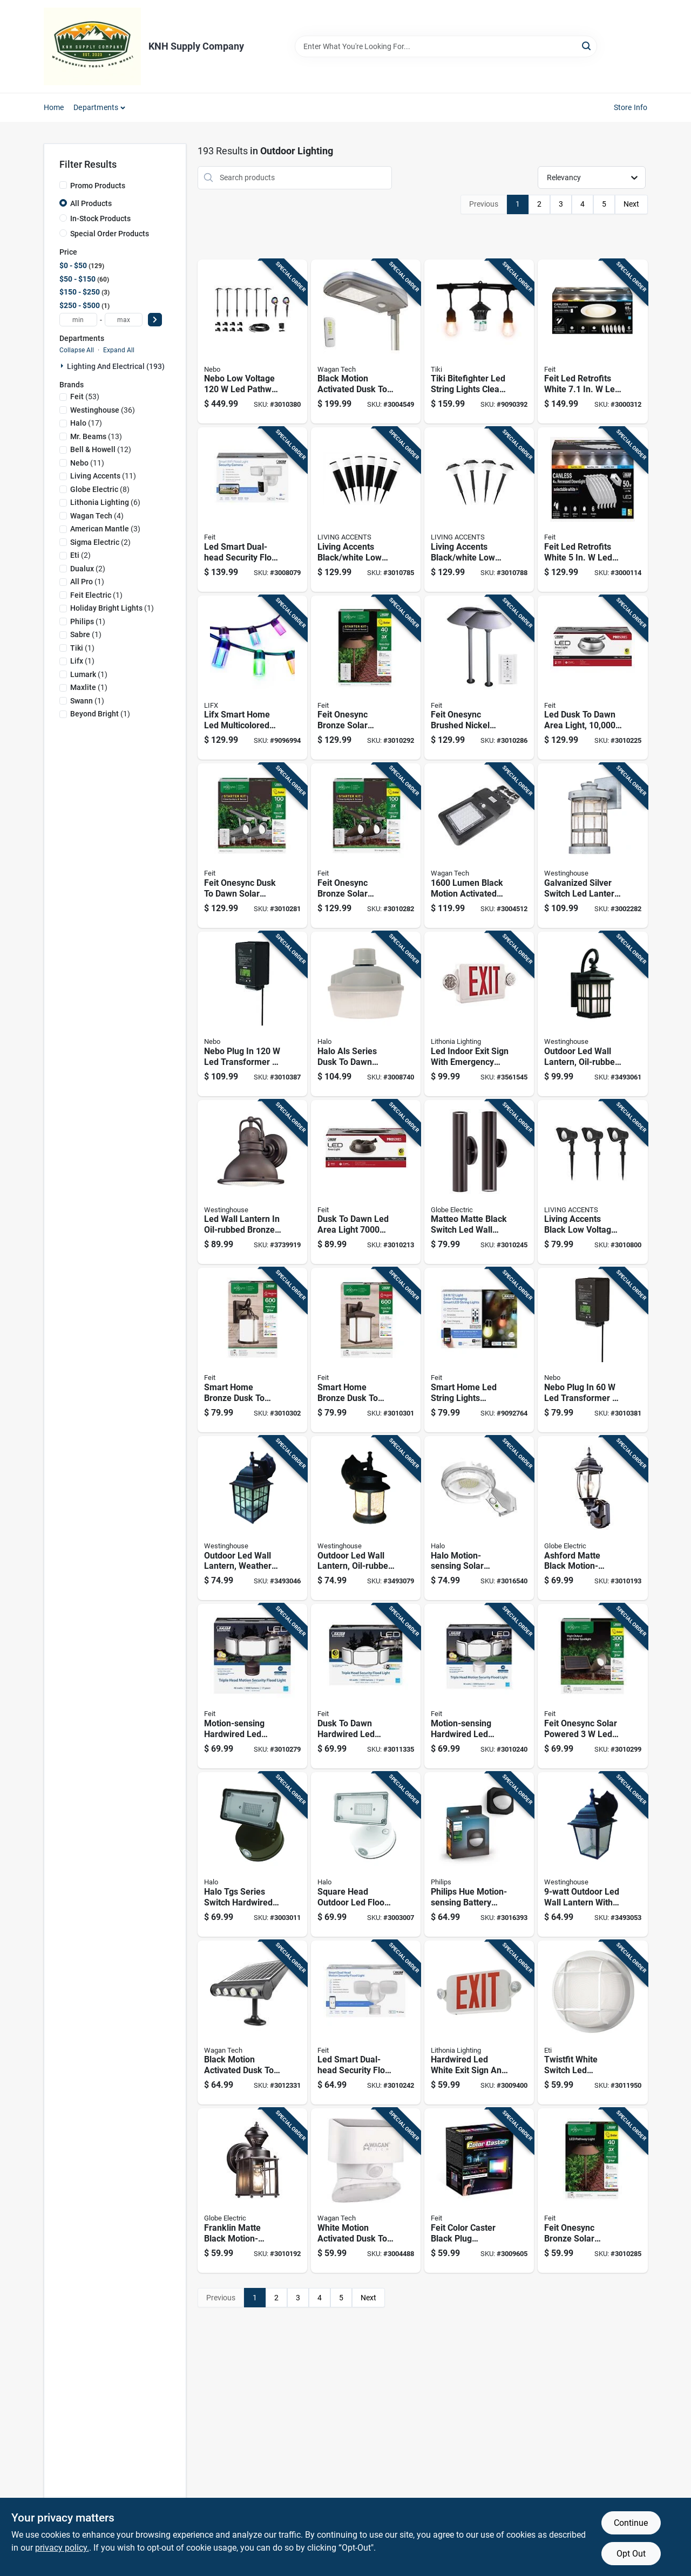  I want to click on [Go to hardwired-led-white-exit-sign-and-emergency-light-model-194994900412 product page], so click(479, 2022).